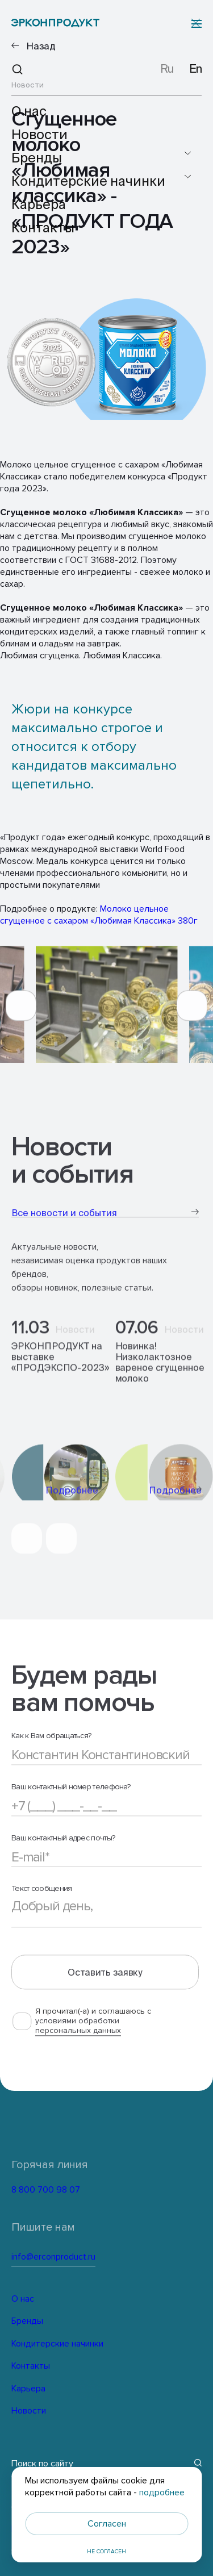 The height and width of the screenshot is (2576, 213). Describe the element at coordinates (93, 2033) in the screenshot. I see `Я прочитал(-а) и соглашаюсь с` at that location.